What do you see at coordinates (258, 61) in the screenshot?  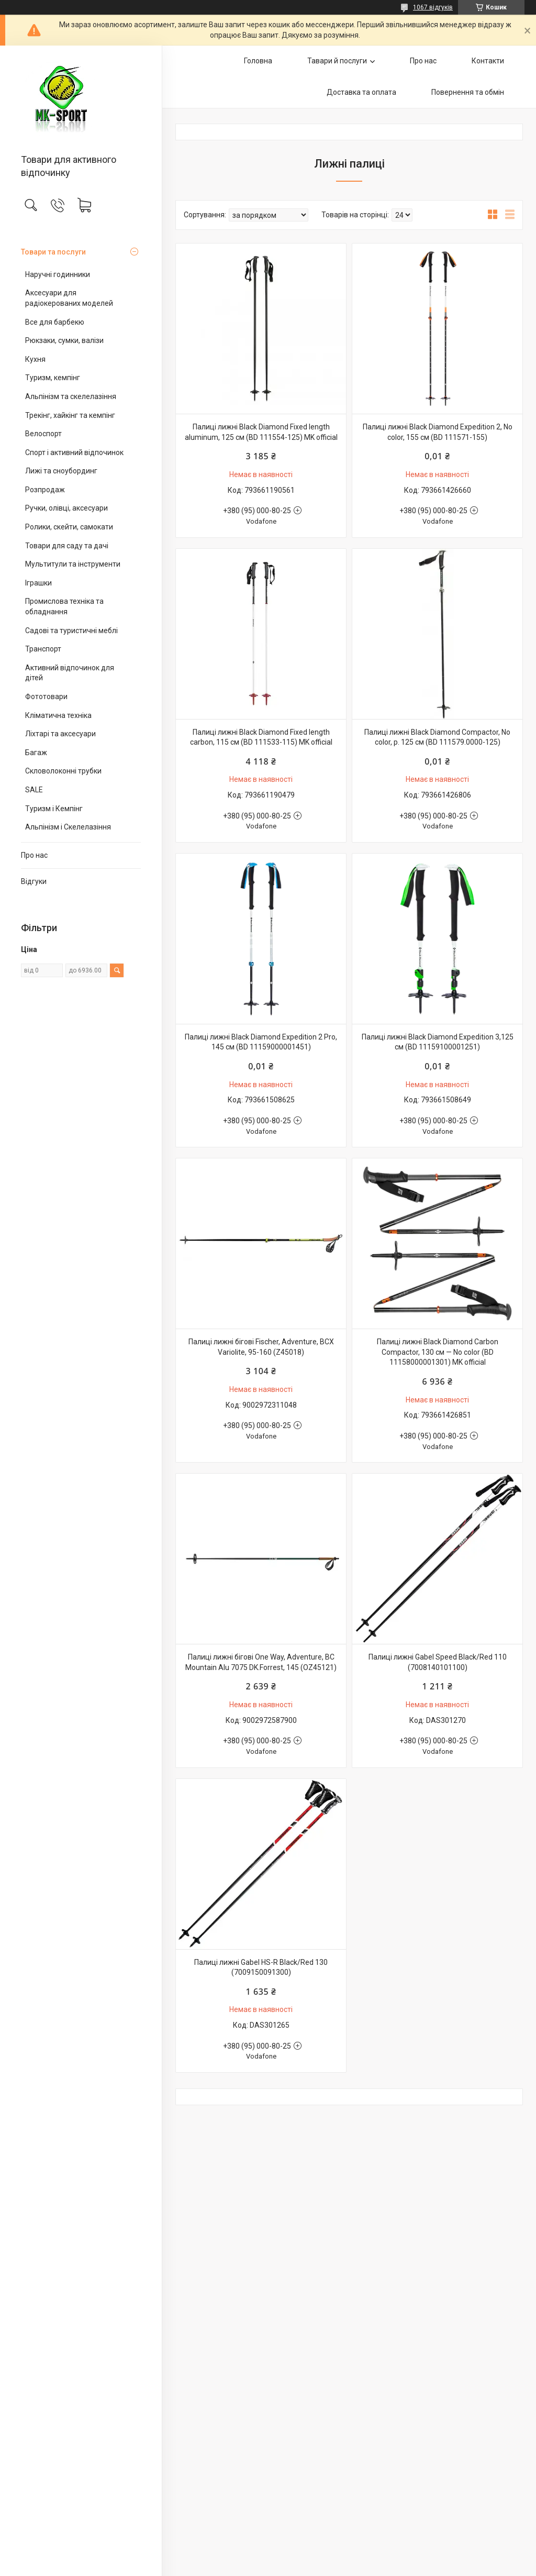 I see `Головна` at bounding box center [258, 61].